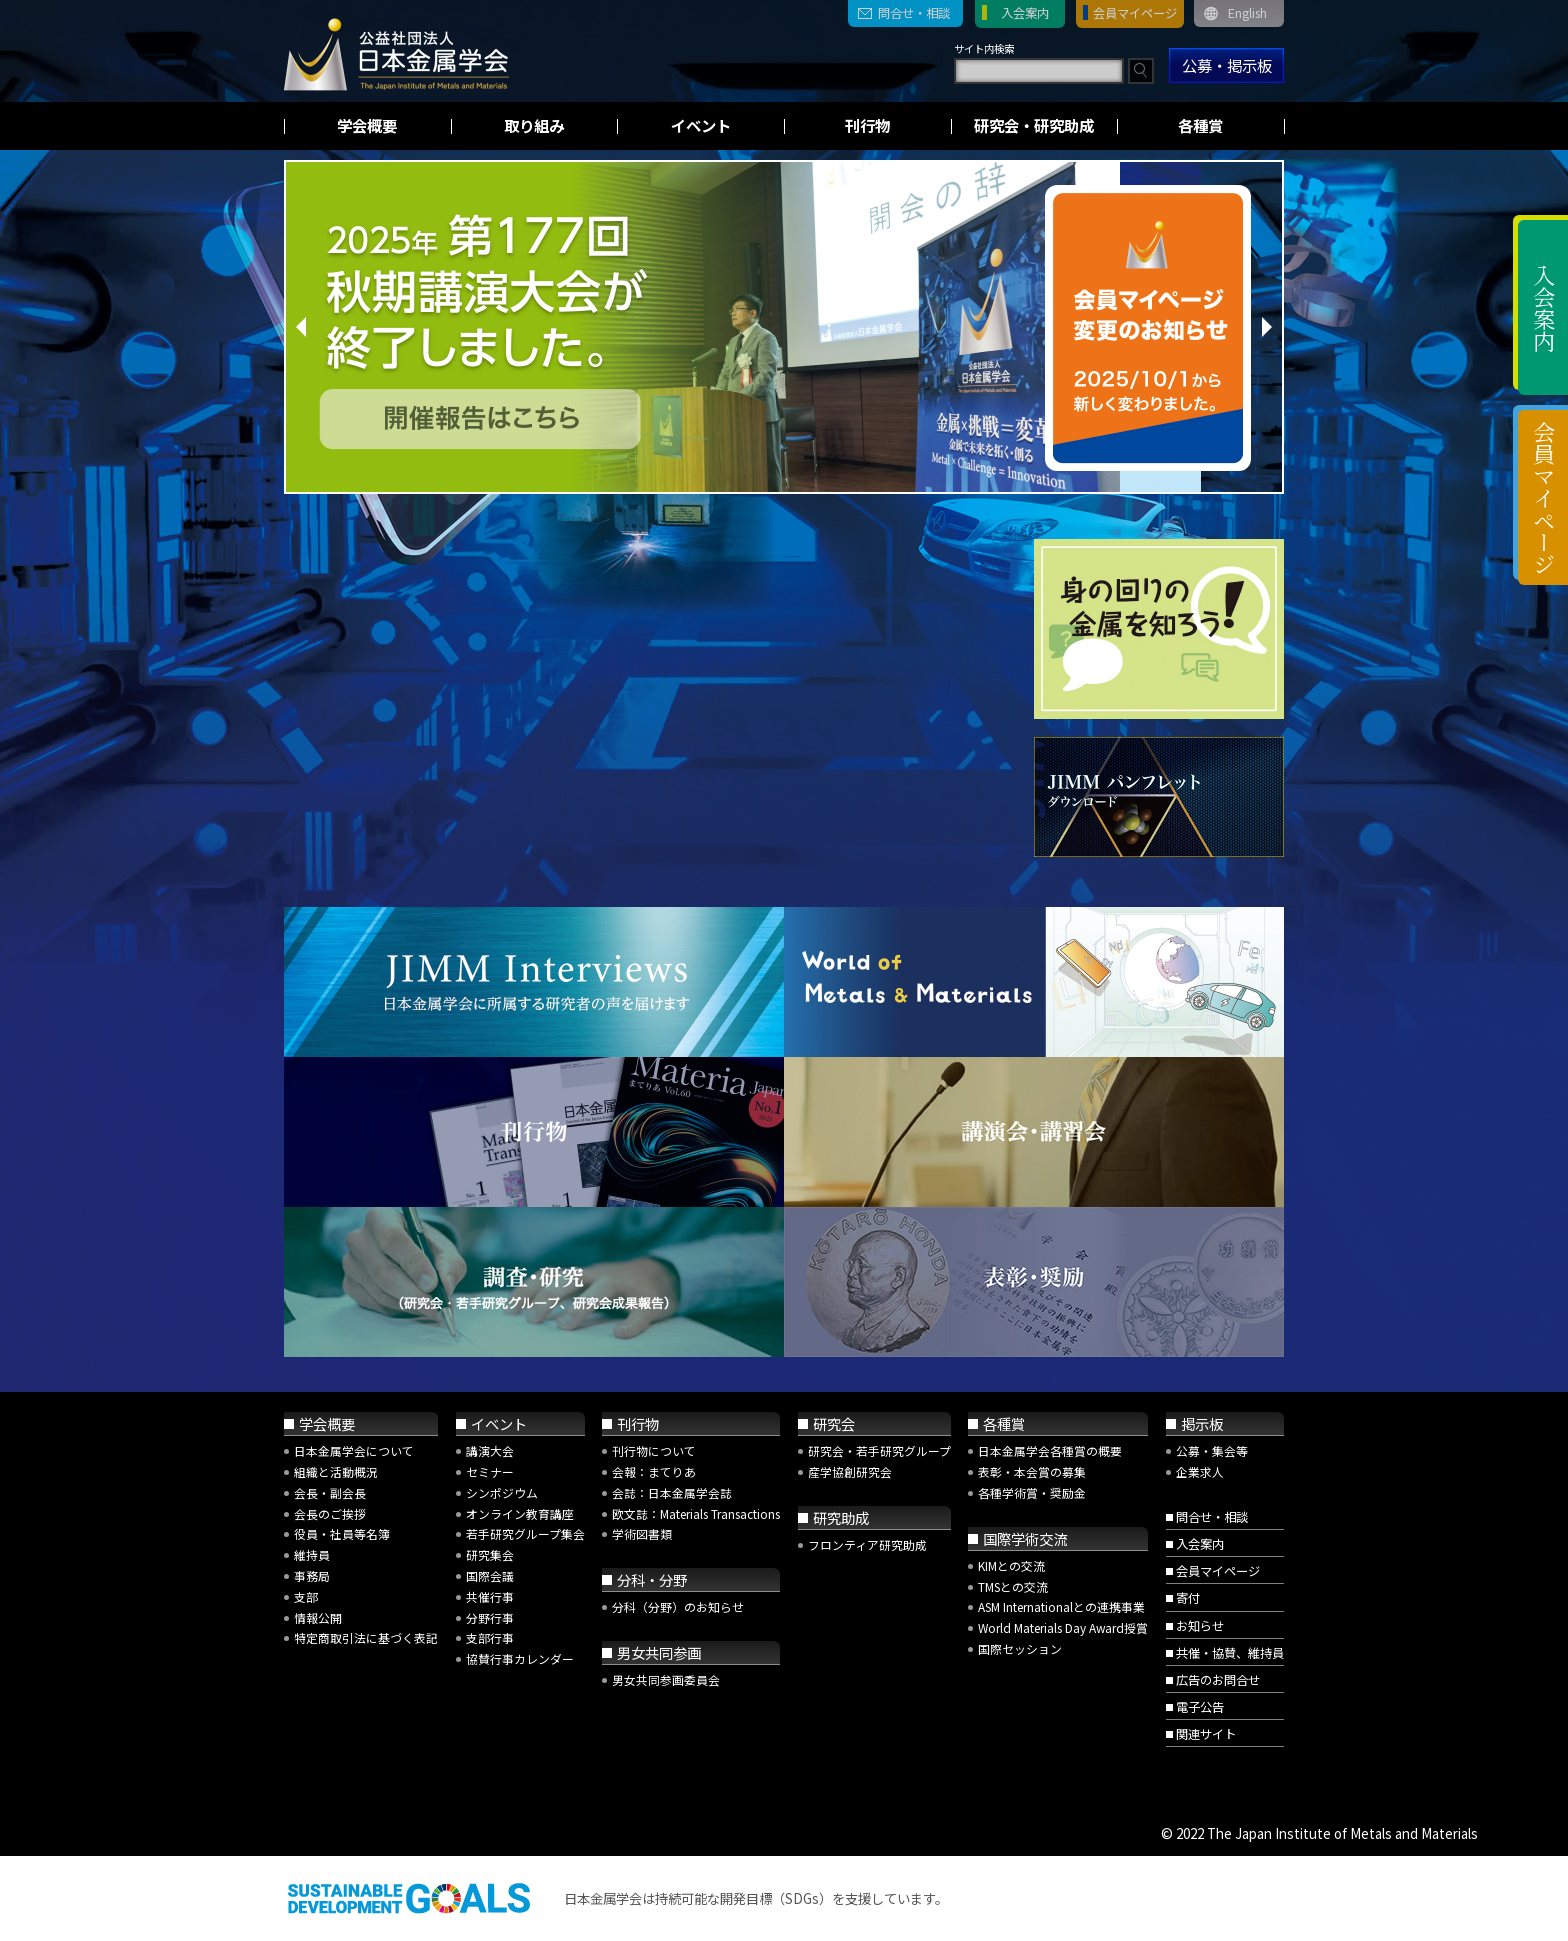  What do you see at coordinates (666, 1679) in the screenshot?
I see `男女共同参画委員会` at bounding box center [666, 1679].